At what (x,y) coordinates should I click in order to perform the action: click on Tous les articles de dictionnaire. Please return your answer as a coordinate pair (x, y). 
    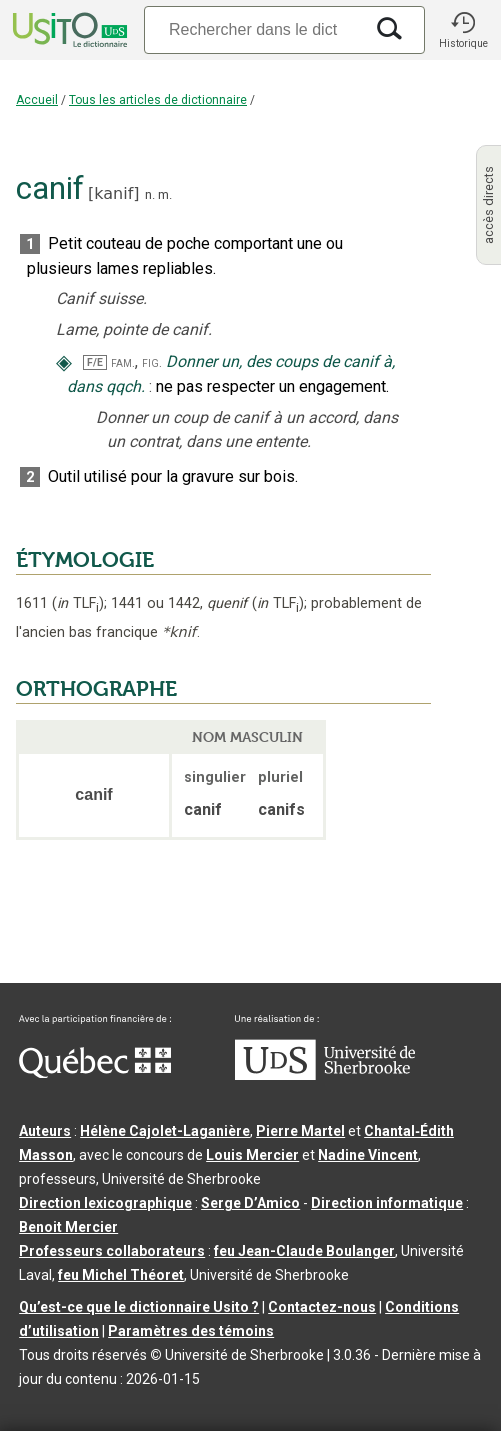
    Looking at the image, I should click on (158, 100).